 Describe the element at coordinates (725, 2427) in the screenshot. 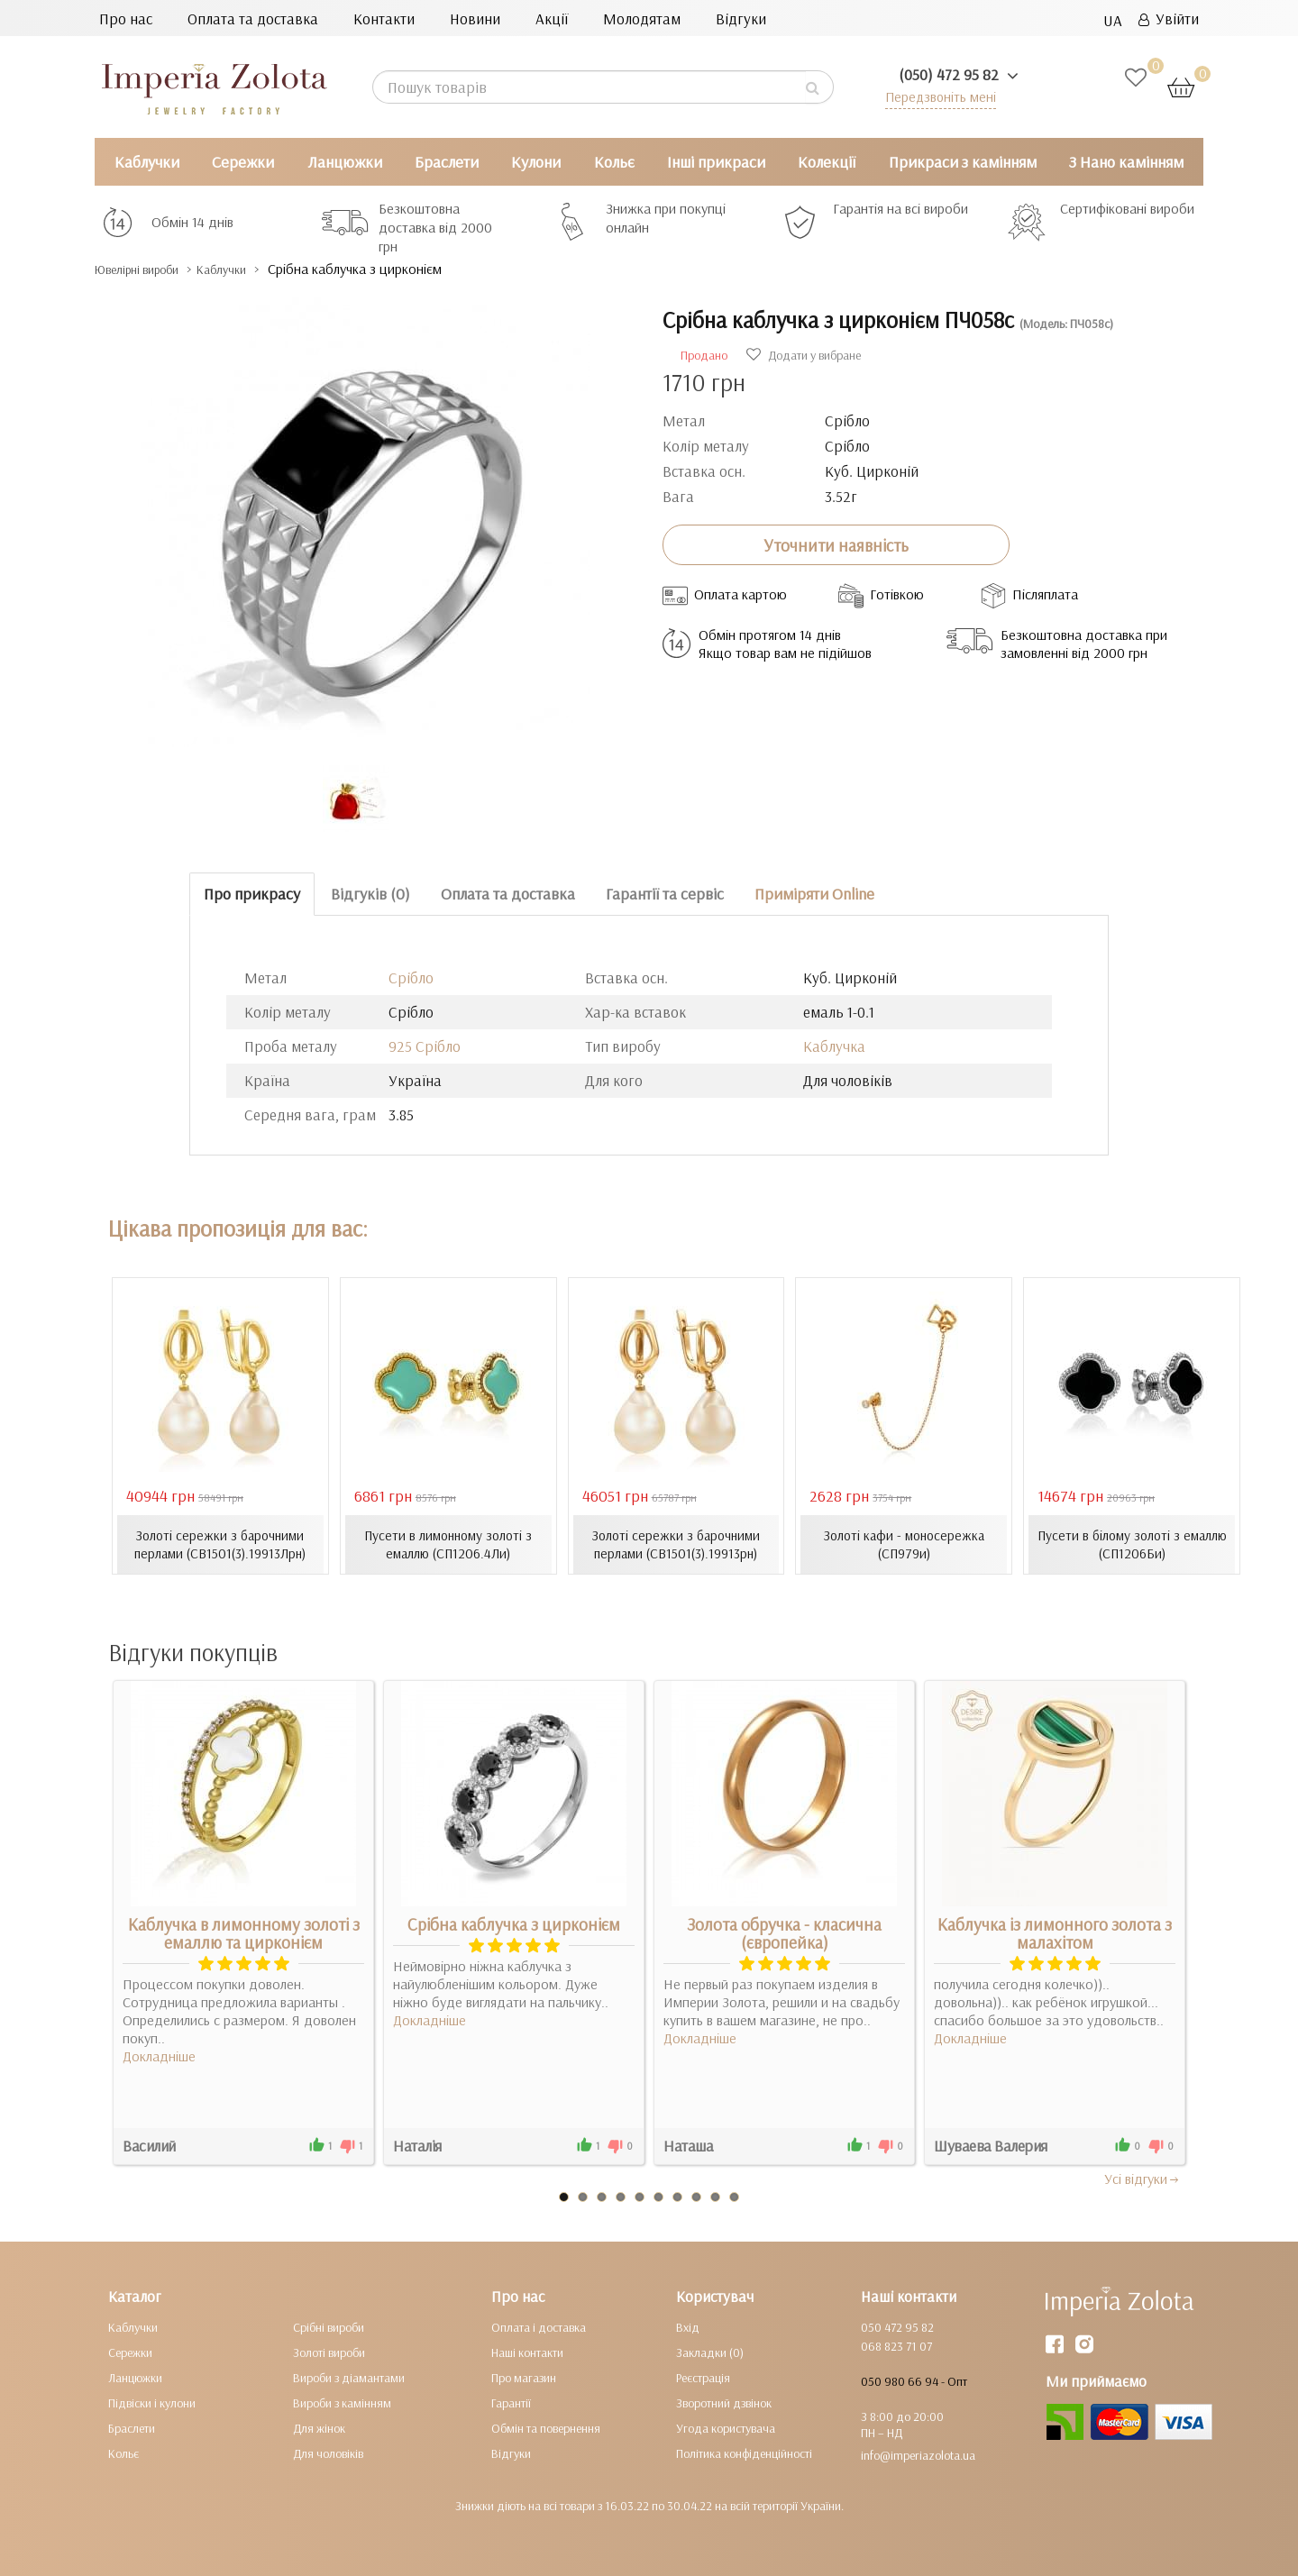

I see `Угода користувача` at that location.